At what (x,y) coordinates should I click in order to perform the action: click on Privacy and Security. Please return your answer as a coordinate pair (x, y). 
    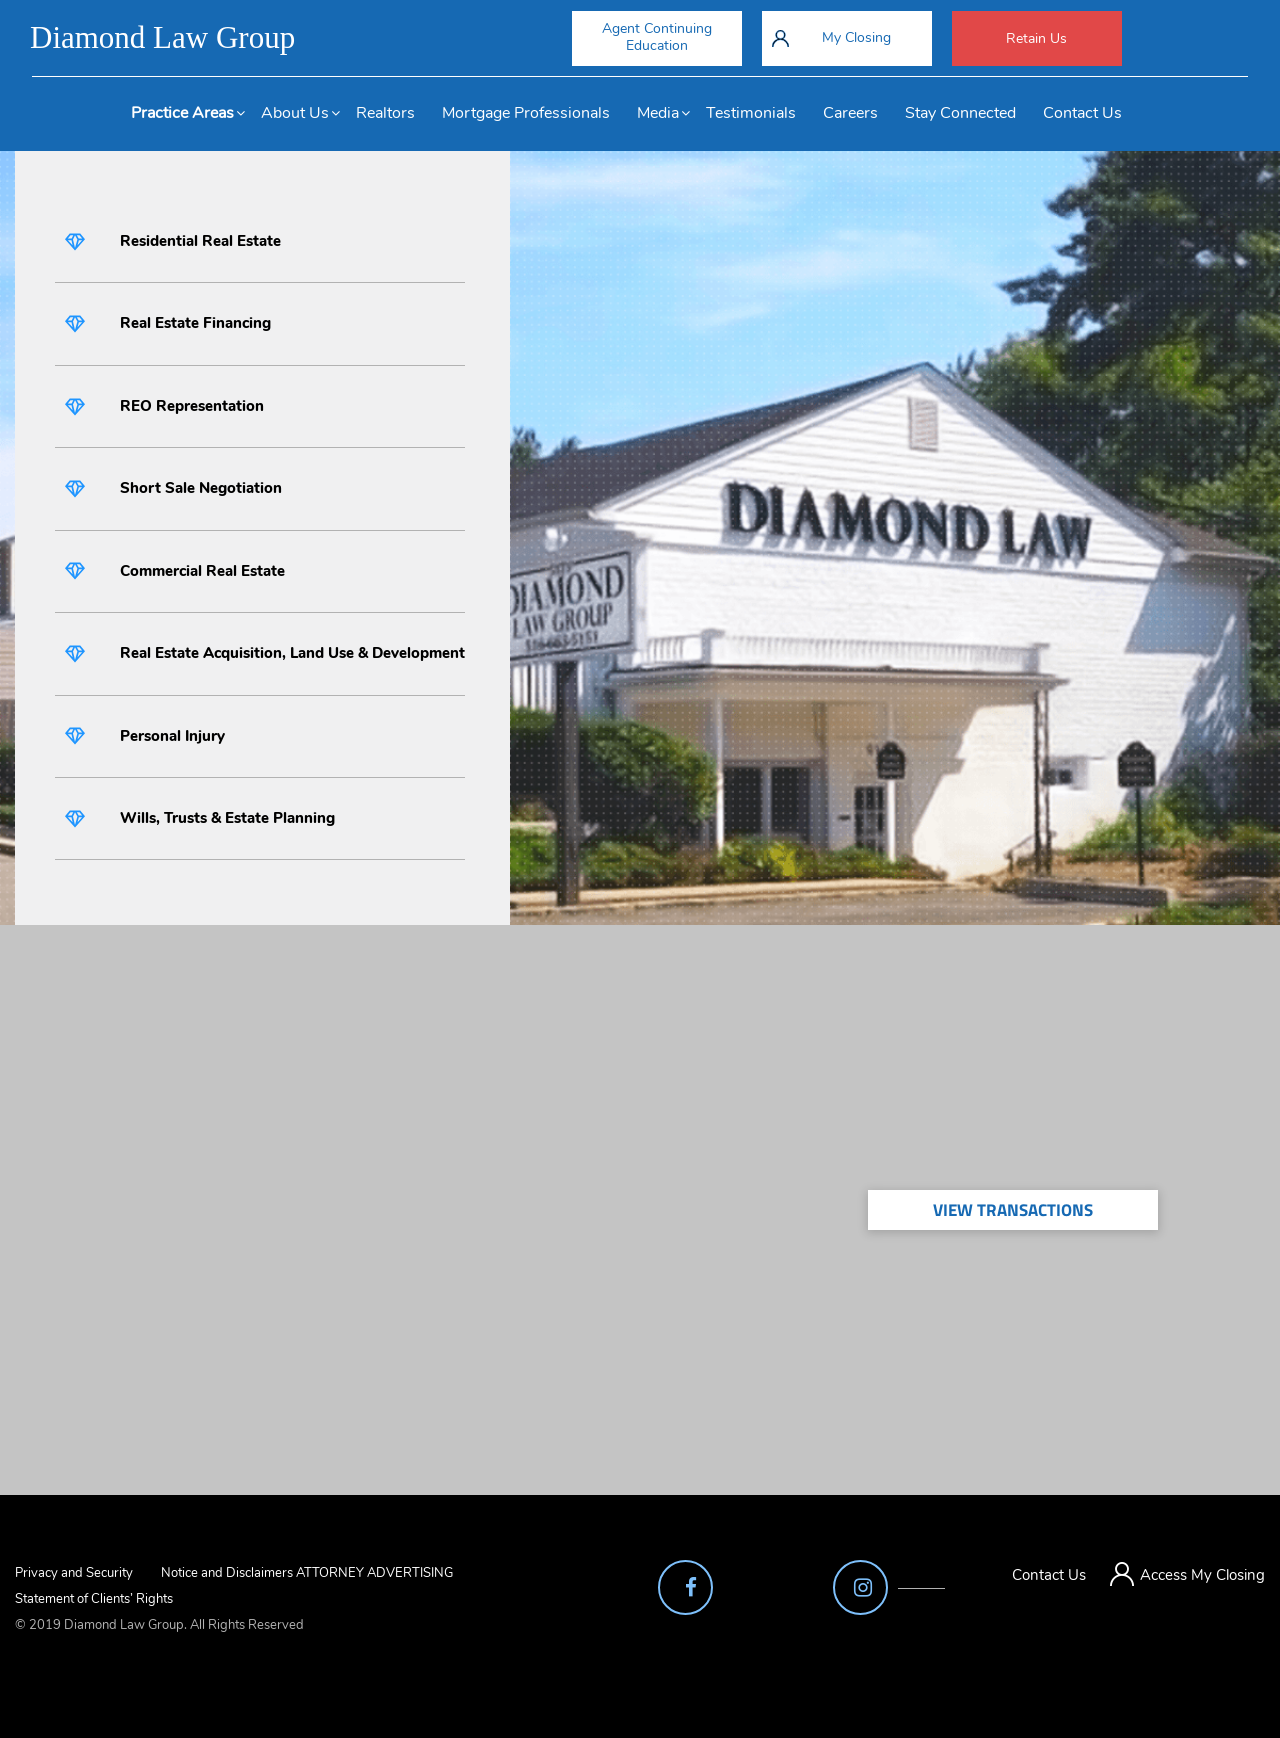
    Looking at the image, I should click on (74, 1573).